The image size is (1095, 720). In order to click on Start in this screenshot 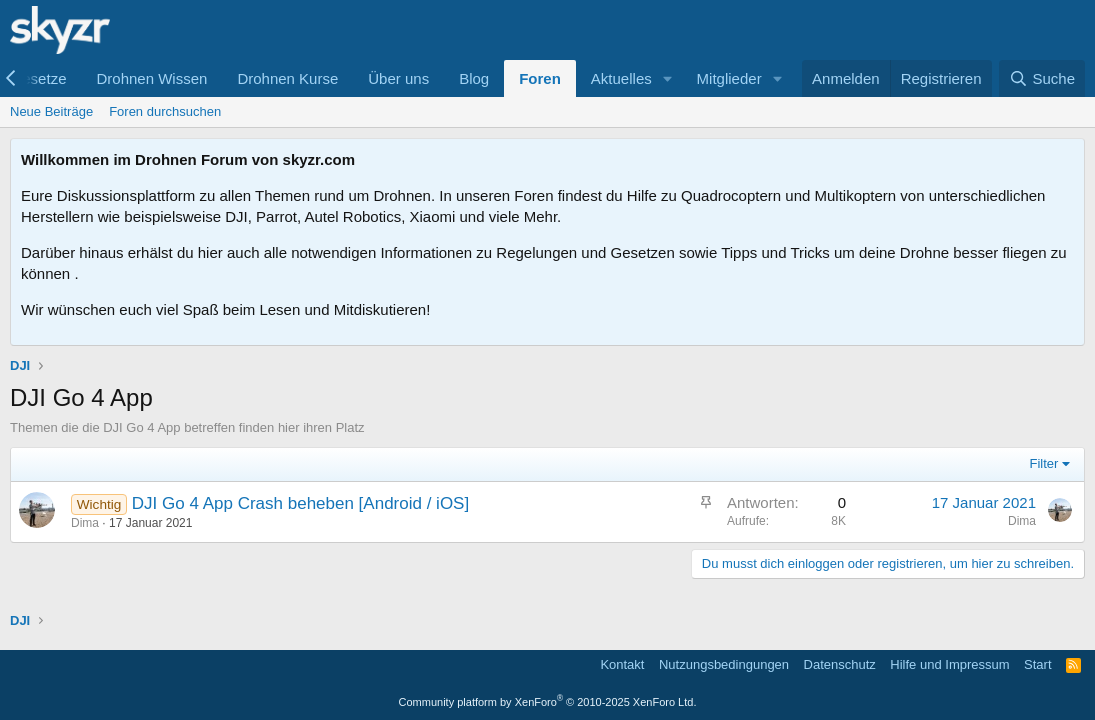, I will do `click(1037, 664)`.